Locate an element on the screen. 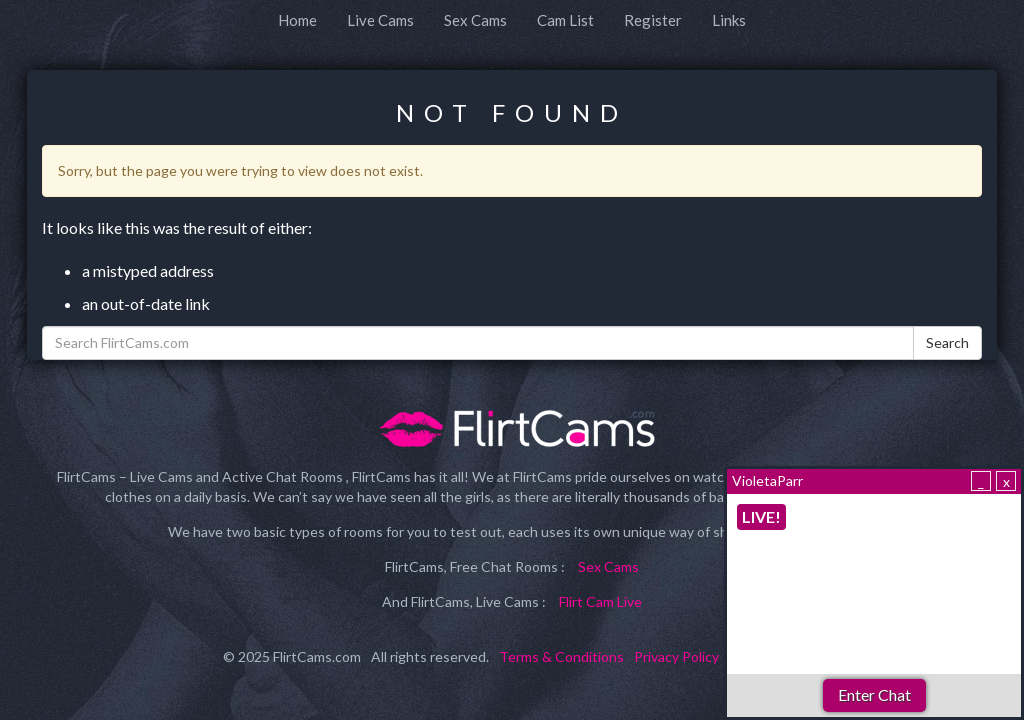 This screenshot has height=720, width=1024. Home is located at coordinates (297, 20).